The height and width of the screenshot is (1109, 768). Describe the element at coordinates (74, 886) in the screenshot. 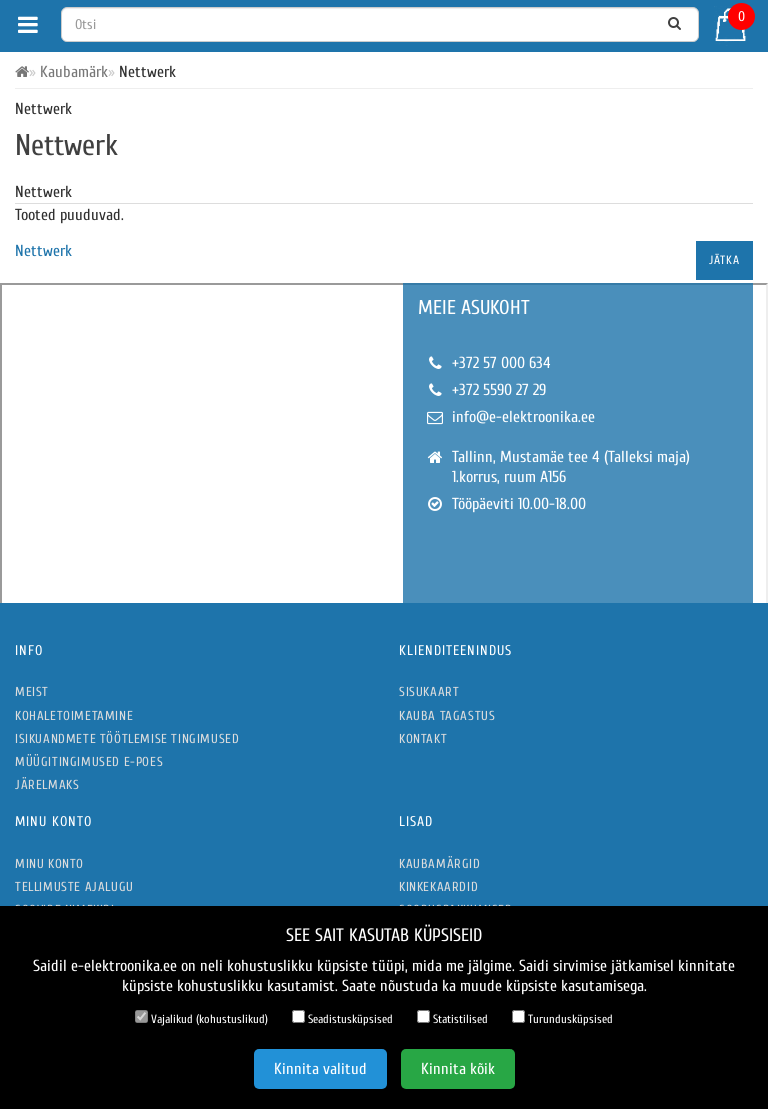

I see `Tellimuste ajalugu` at that location.